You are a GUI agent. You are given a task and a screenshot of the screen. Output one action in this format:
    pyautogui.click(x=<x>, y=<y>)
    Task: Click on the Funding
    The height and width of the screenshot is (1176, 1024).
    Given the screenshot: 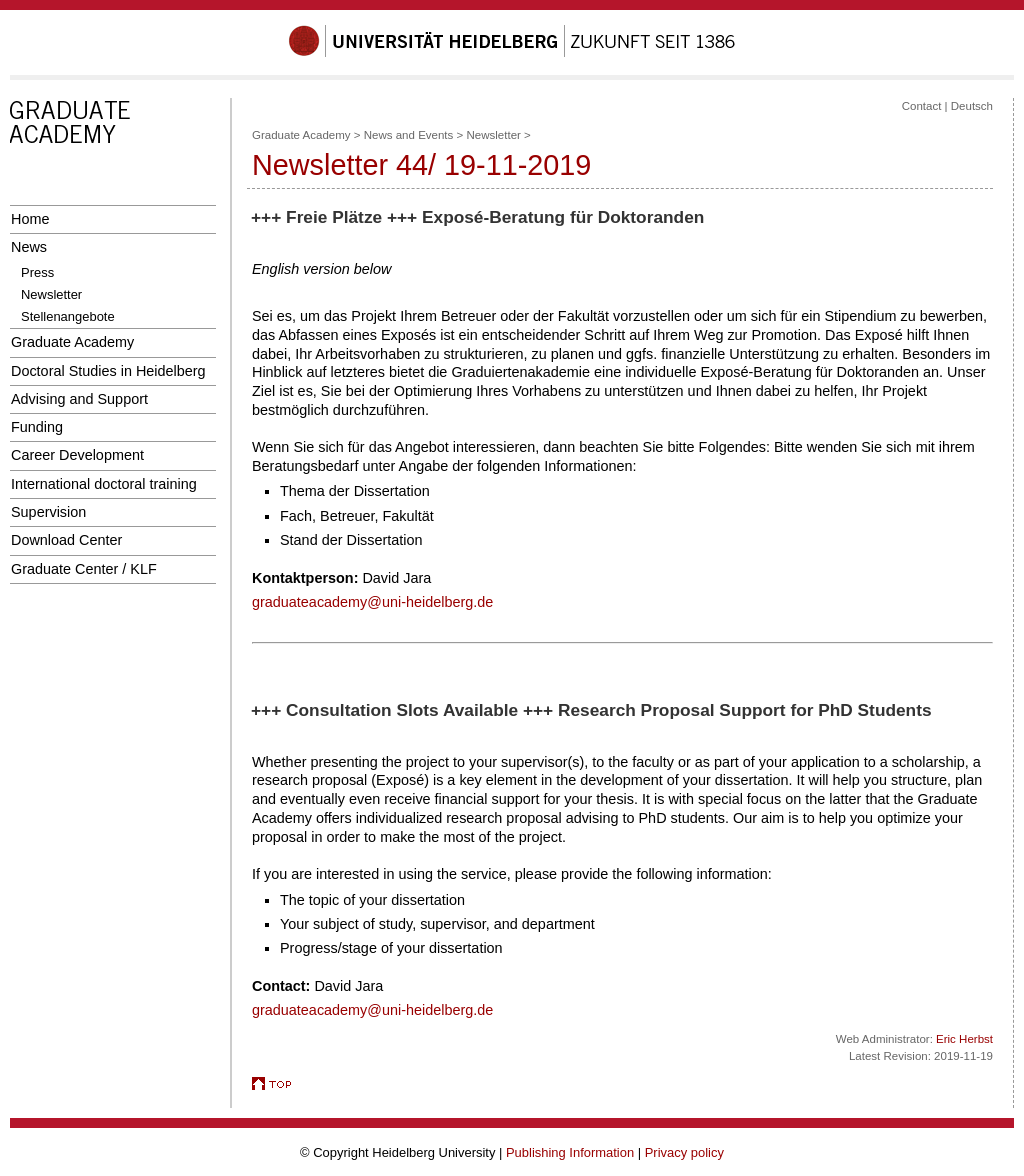 What is the action you would take?
    pyautogui.click(x=37, y=427)
    